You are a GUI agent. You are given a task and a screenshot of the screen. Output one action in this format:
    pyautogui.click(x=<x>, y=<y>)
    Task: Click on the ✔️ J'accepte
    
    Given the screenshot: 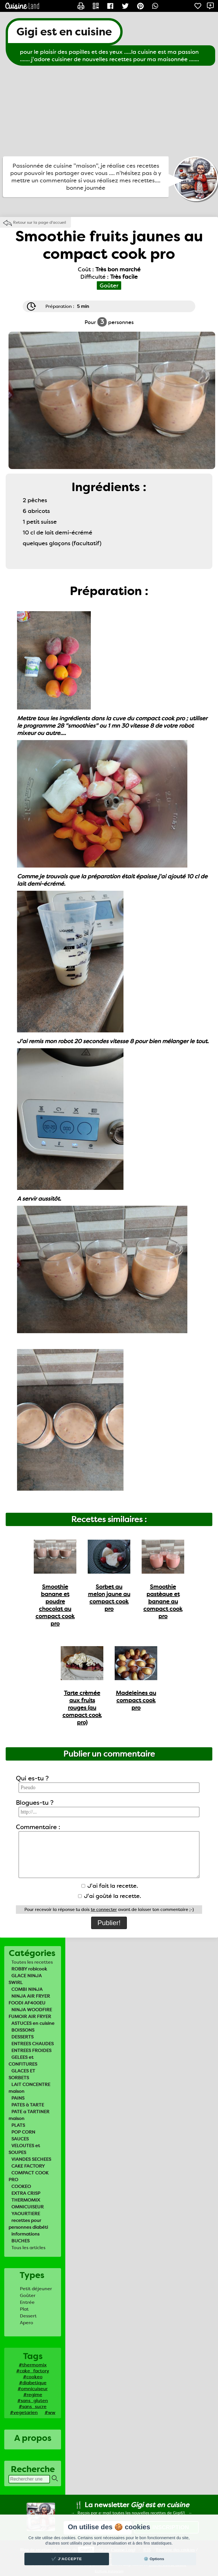 What is the action you would take?
    pyautogui.click(x=66, y=2559)
    